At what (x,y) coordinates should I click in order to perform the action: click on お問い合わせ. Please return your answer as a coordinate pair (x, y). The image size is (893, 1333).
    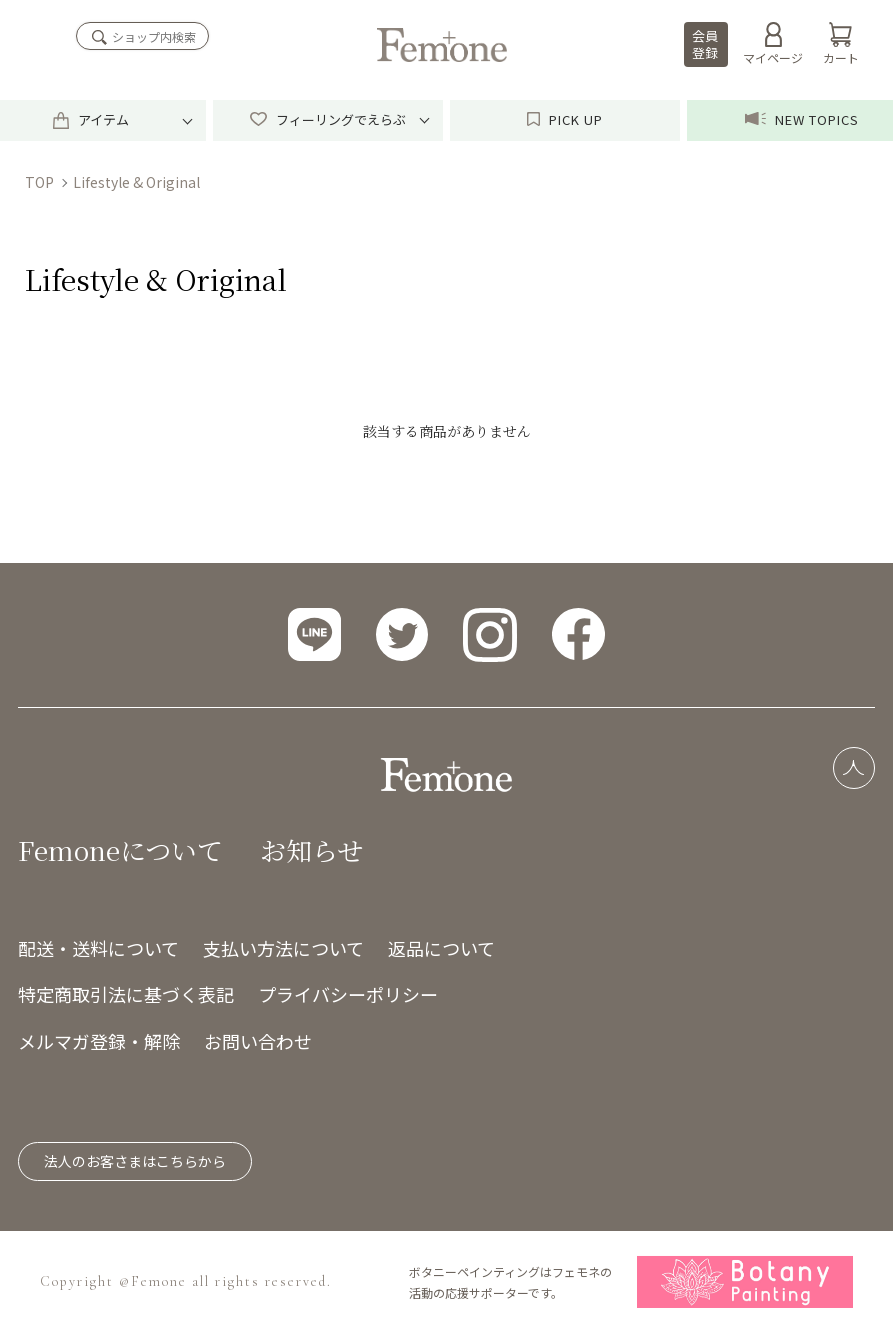
    Looking at the image, I should click on (258, 1041).